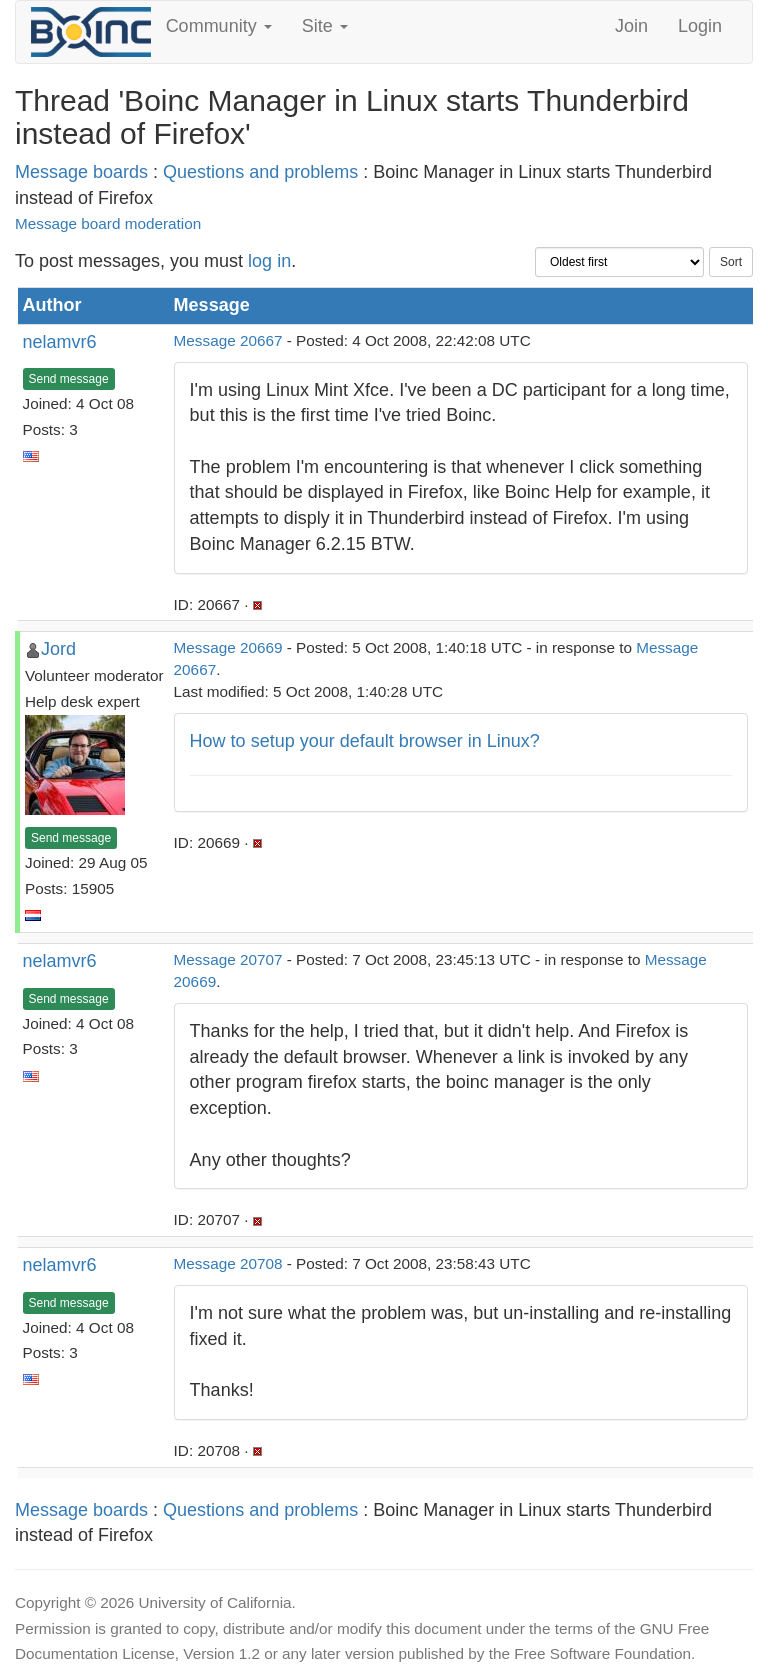 The height and width of the screenshot is (1677, 768). Describe the element at coordinates (325, 26) in the screenshot. I see `Site` at that location.